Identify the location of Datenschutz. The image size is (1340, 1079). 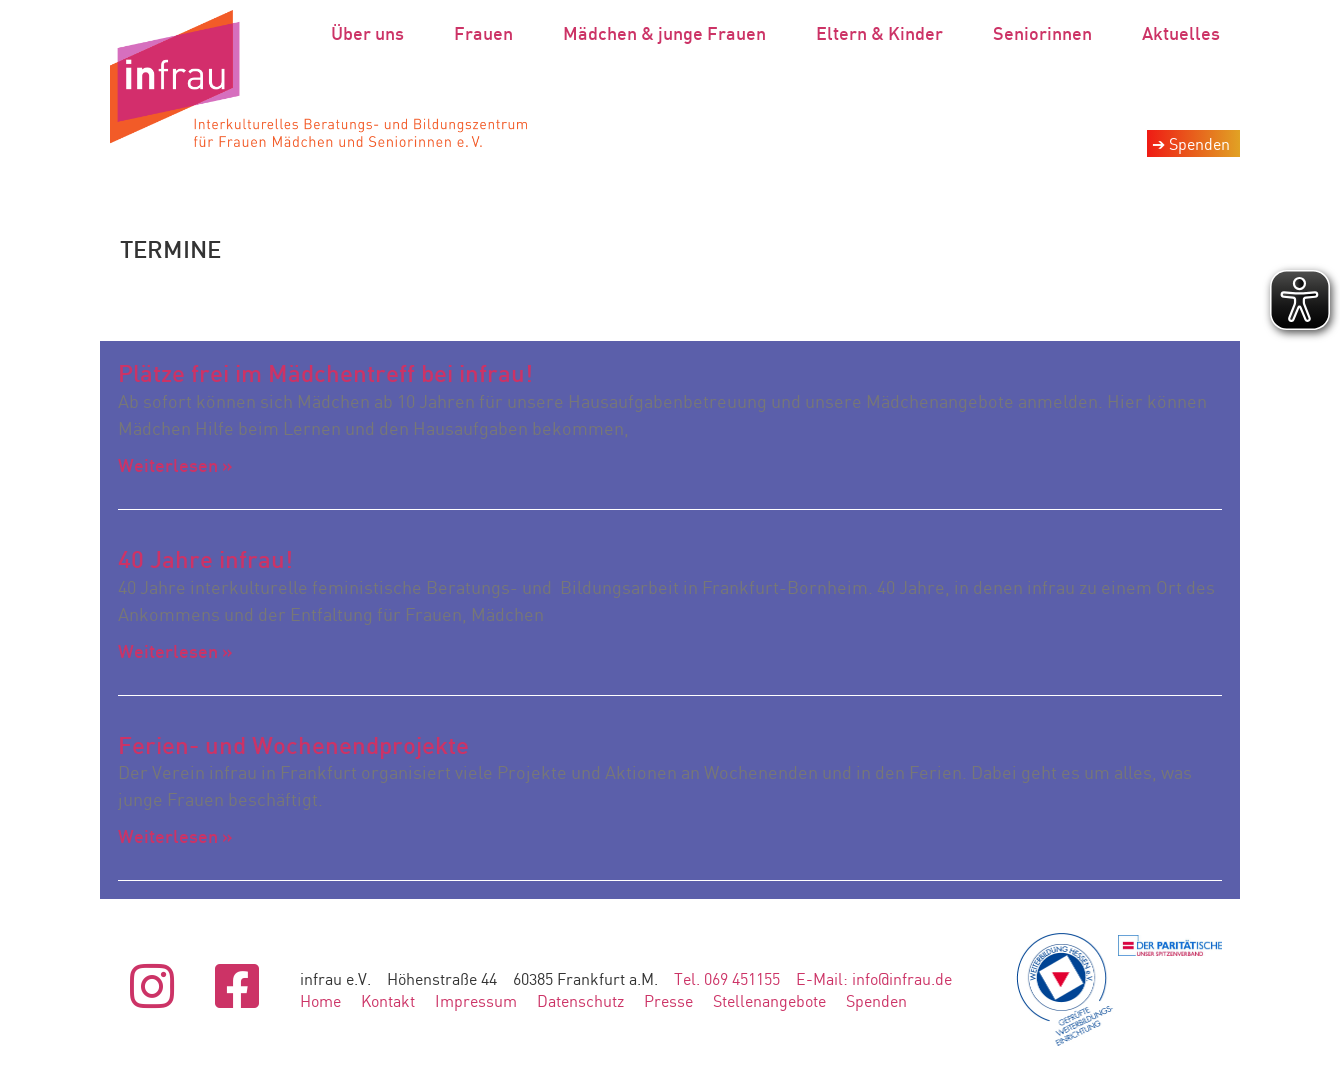
(580, 1001).